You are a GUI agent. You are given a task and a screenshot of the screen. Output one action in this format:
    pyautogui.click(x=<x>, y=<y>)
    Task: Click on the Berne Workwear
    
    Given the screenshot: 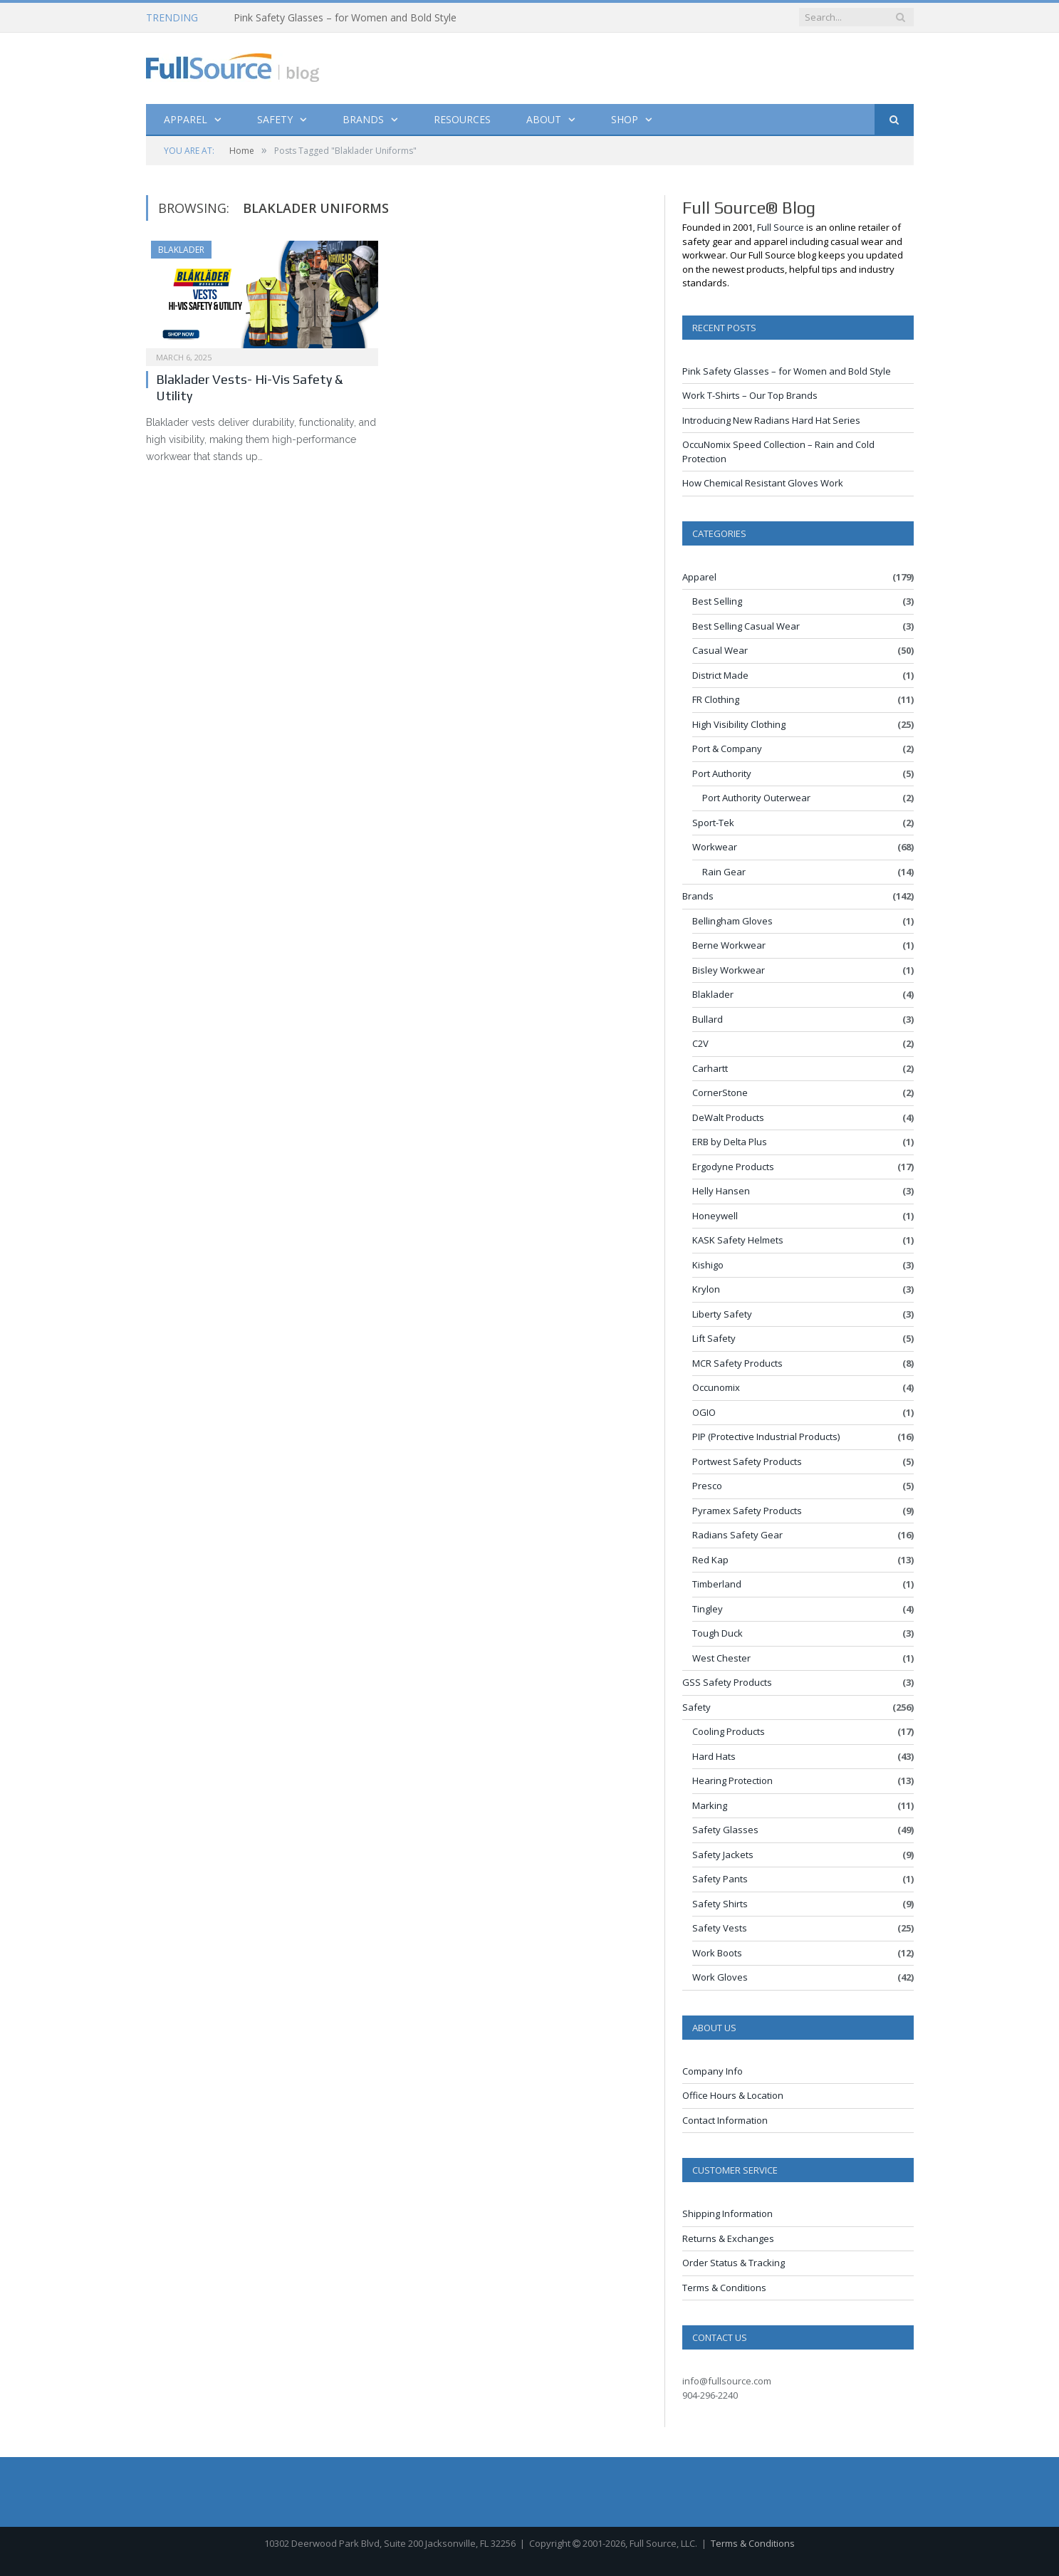 What is the action you would take?
    pyautogui.click(x=729, y=945)
    